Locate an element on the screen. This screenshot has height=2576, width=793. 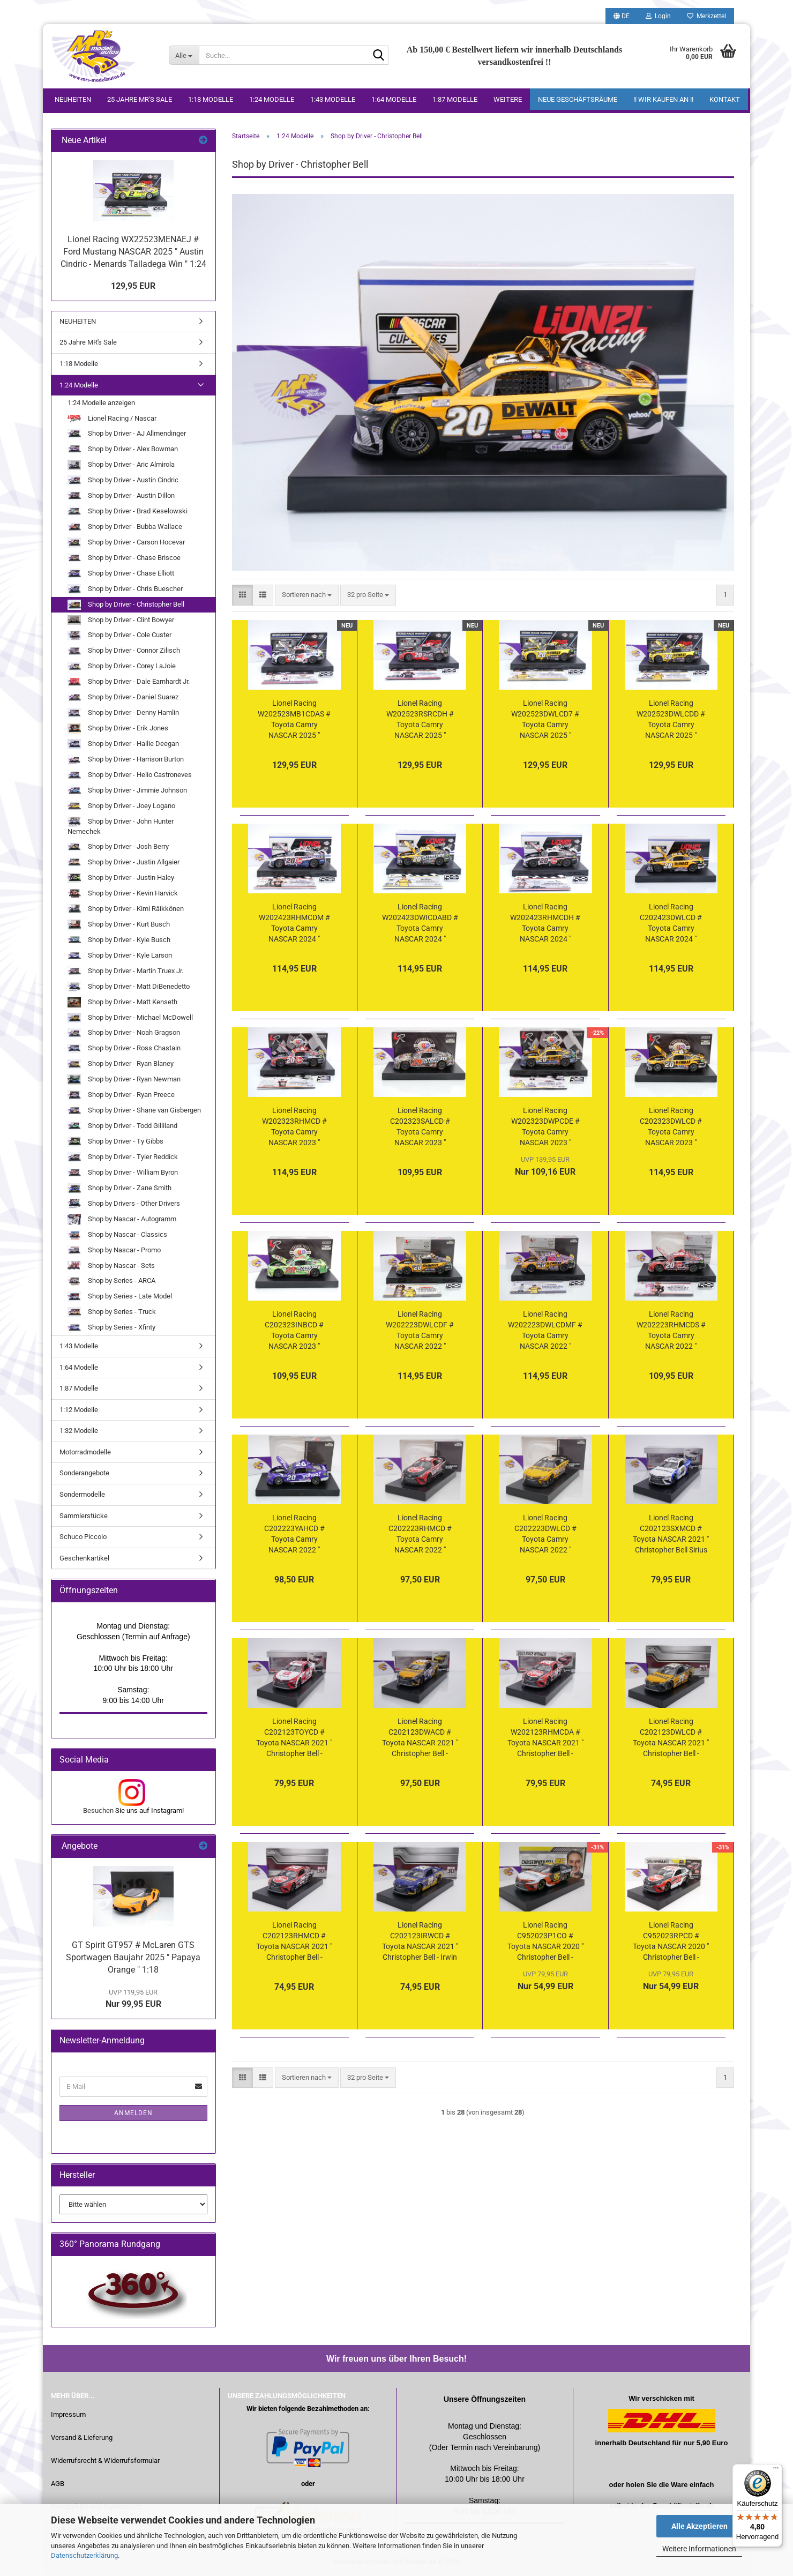
Shop by Series - Truck is located at coordinates (112, 1312).